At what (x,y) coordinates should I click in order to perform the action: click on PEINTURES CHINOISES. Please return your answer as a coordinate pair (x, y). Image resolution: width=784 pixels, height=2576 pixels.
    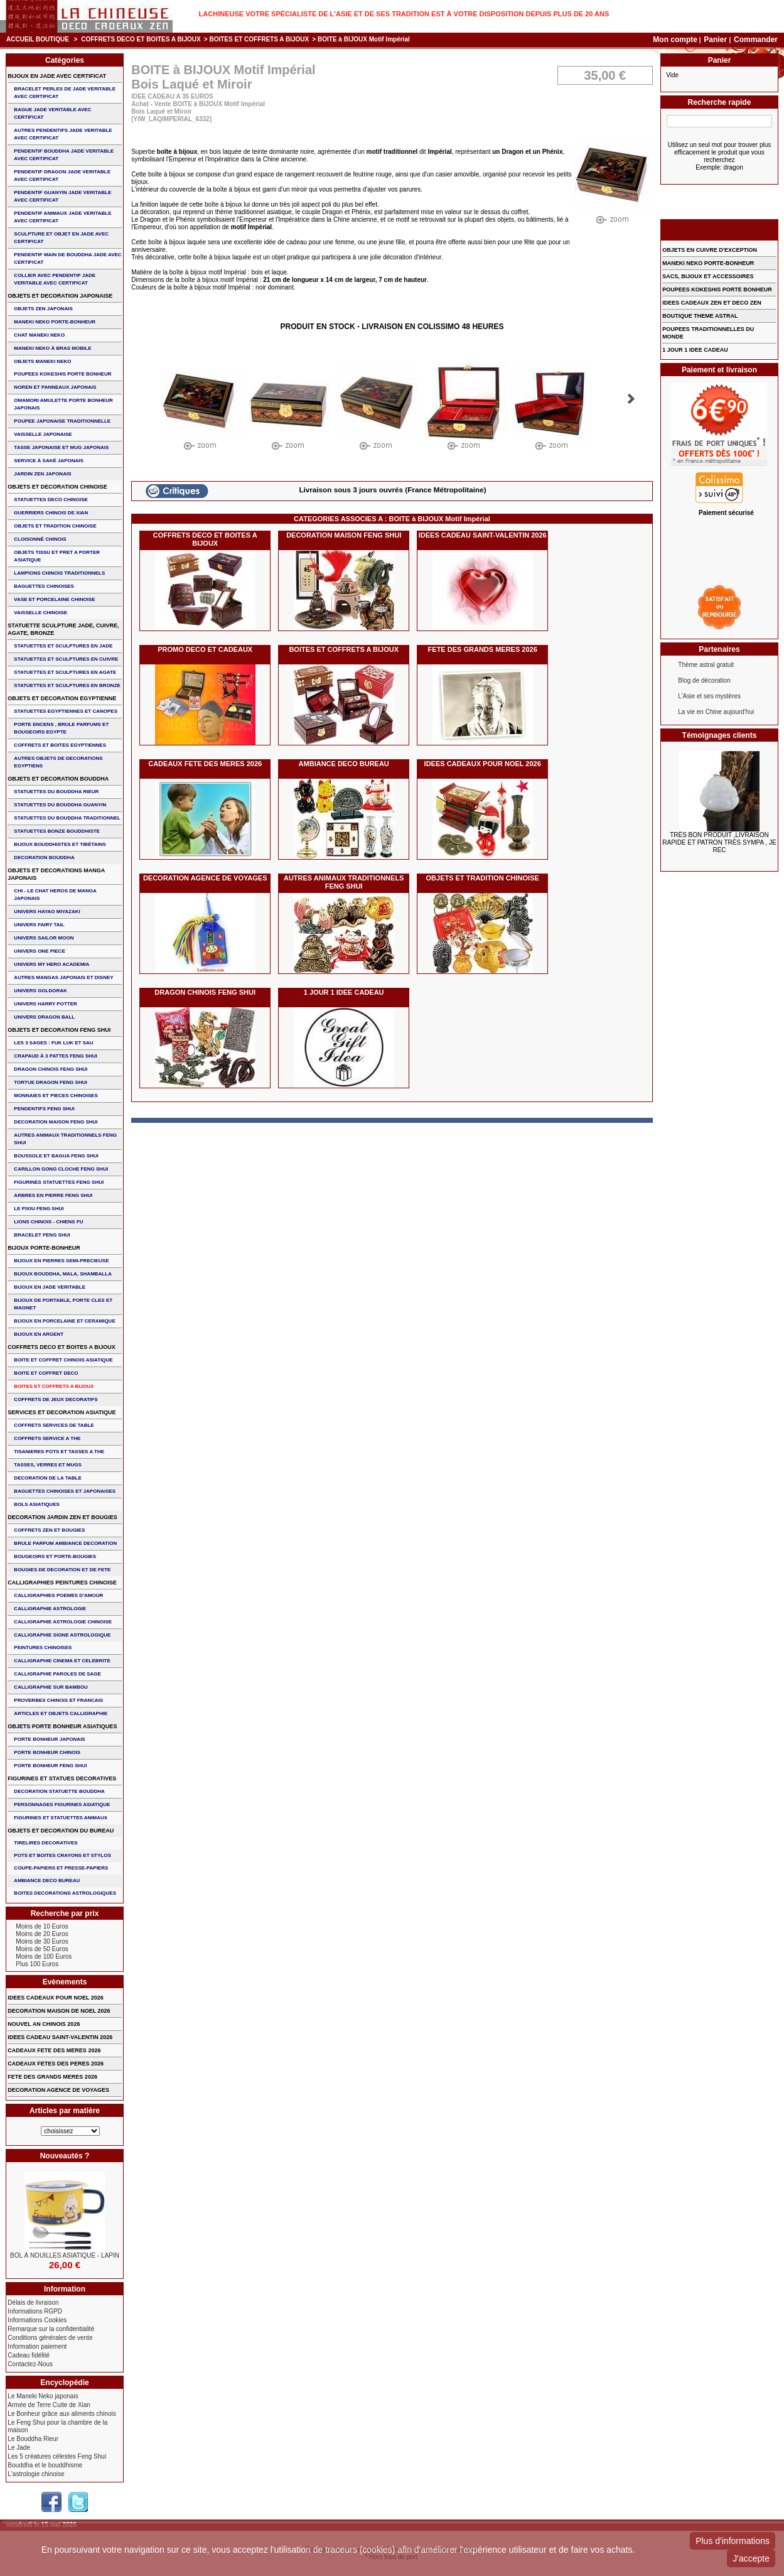
    Looking at the image, I should click on (43, 1647).